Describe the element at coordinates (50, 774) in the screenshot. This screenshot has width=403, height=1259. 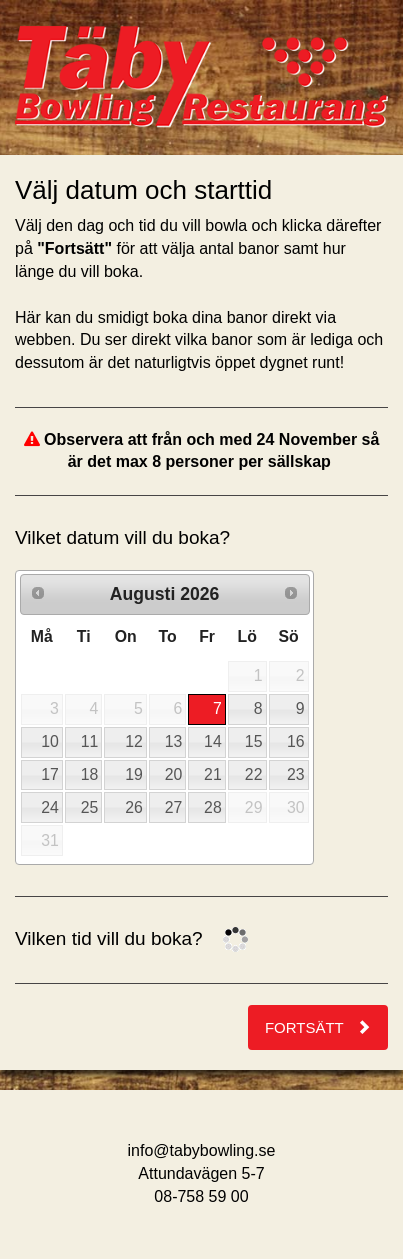
I see `17` at that location.